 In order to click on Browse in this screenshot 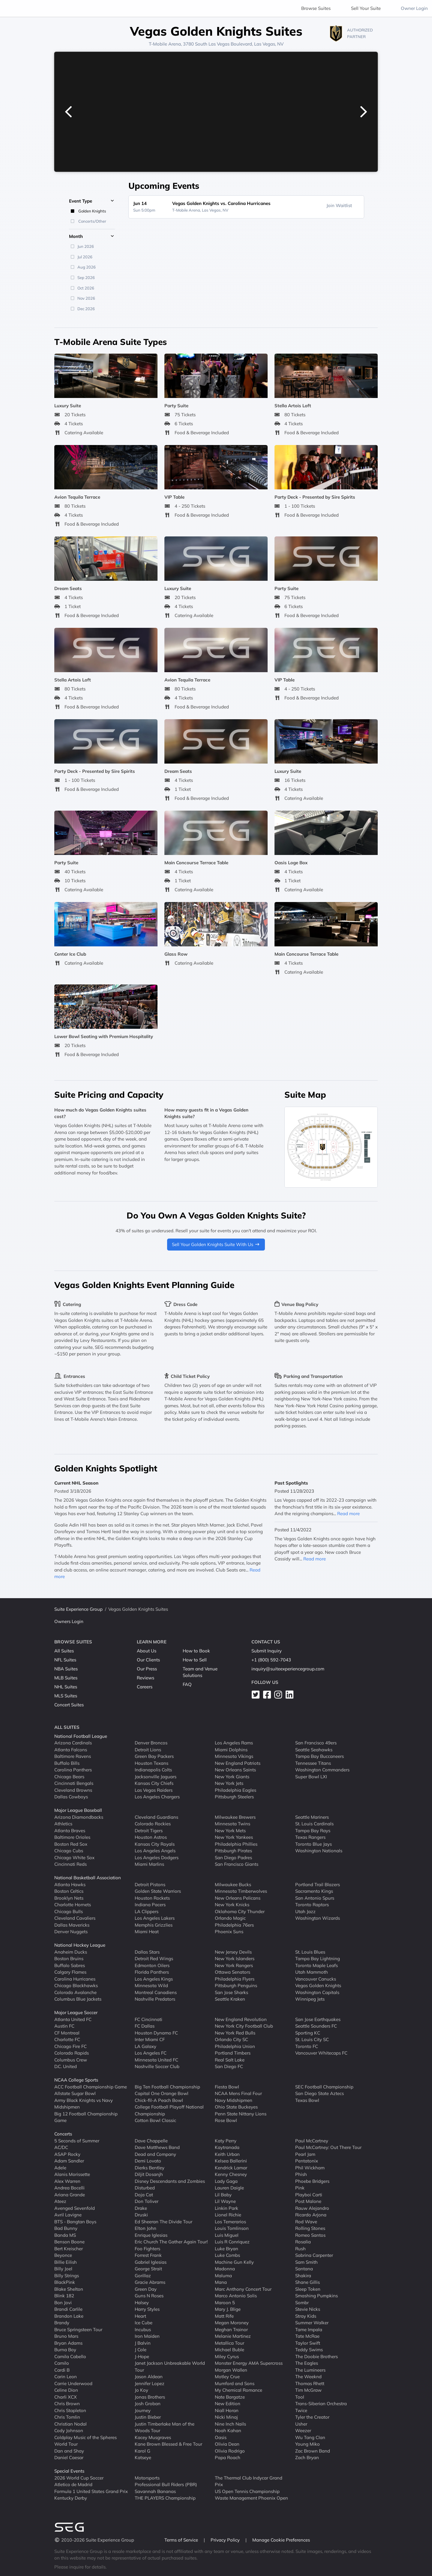, I will do `click(316, 8)`.